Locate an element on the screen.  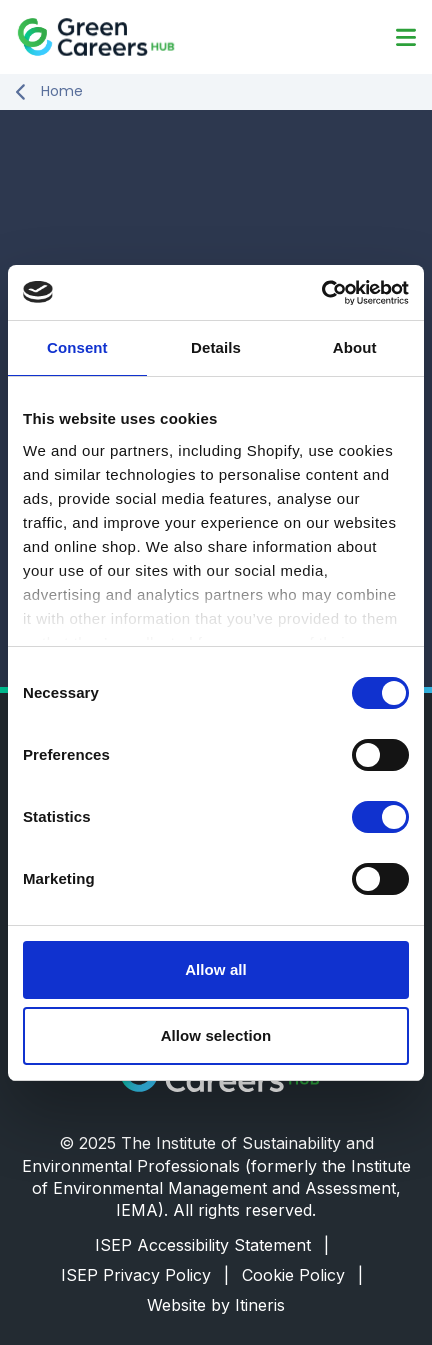
[Cookiebot by Usercentrics - opens in a new window] is located at coordinates (321, 293).